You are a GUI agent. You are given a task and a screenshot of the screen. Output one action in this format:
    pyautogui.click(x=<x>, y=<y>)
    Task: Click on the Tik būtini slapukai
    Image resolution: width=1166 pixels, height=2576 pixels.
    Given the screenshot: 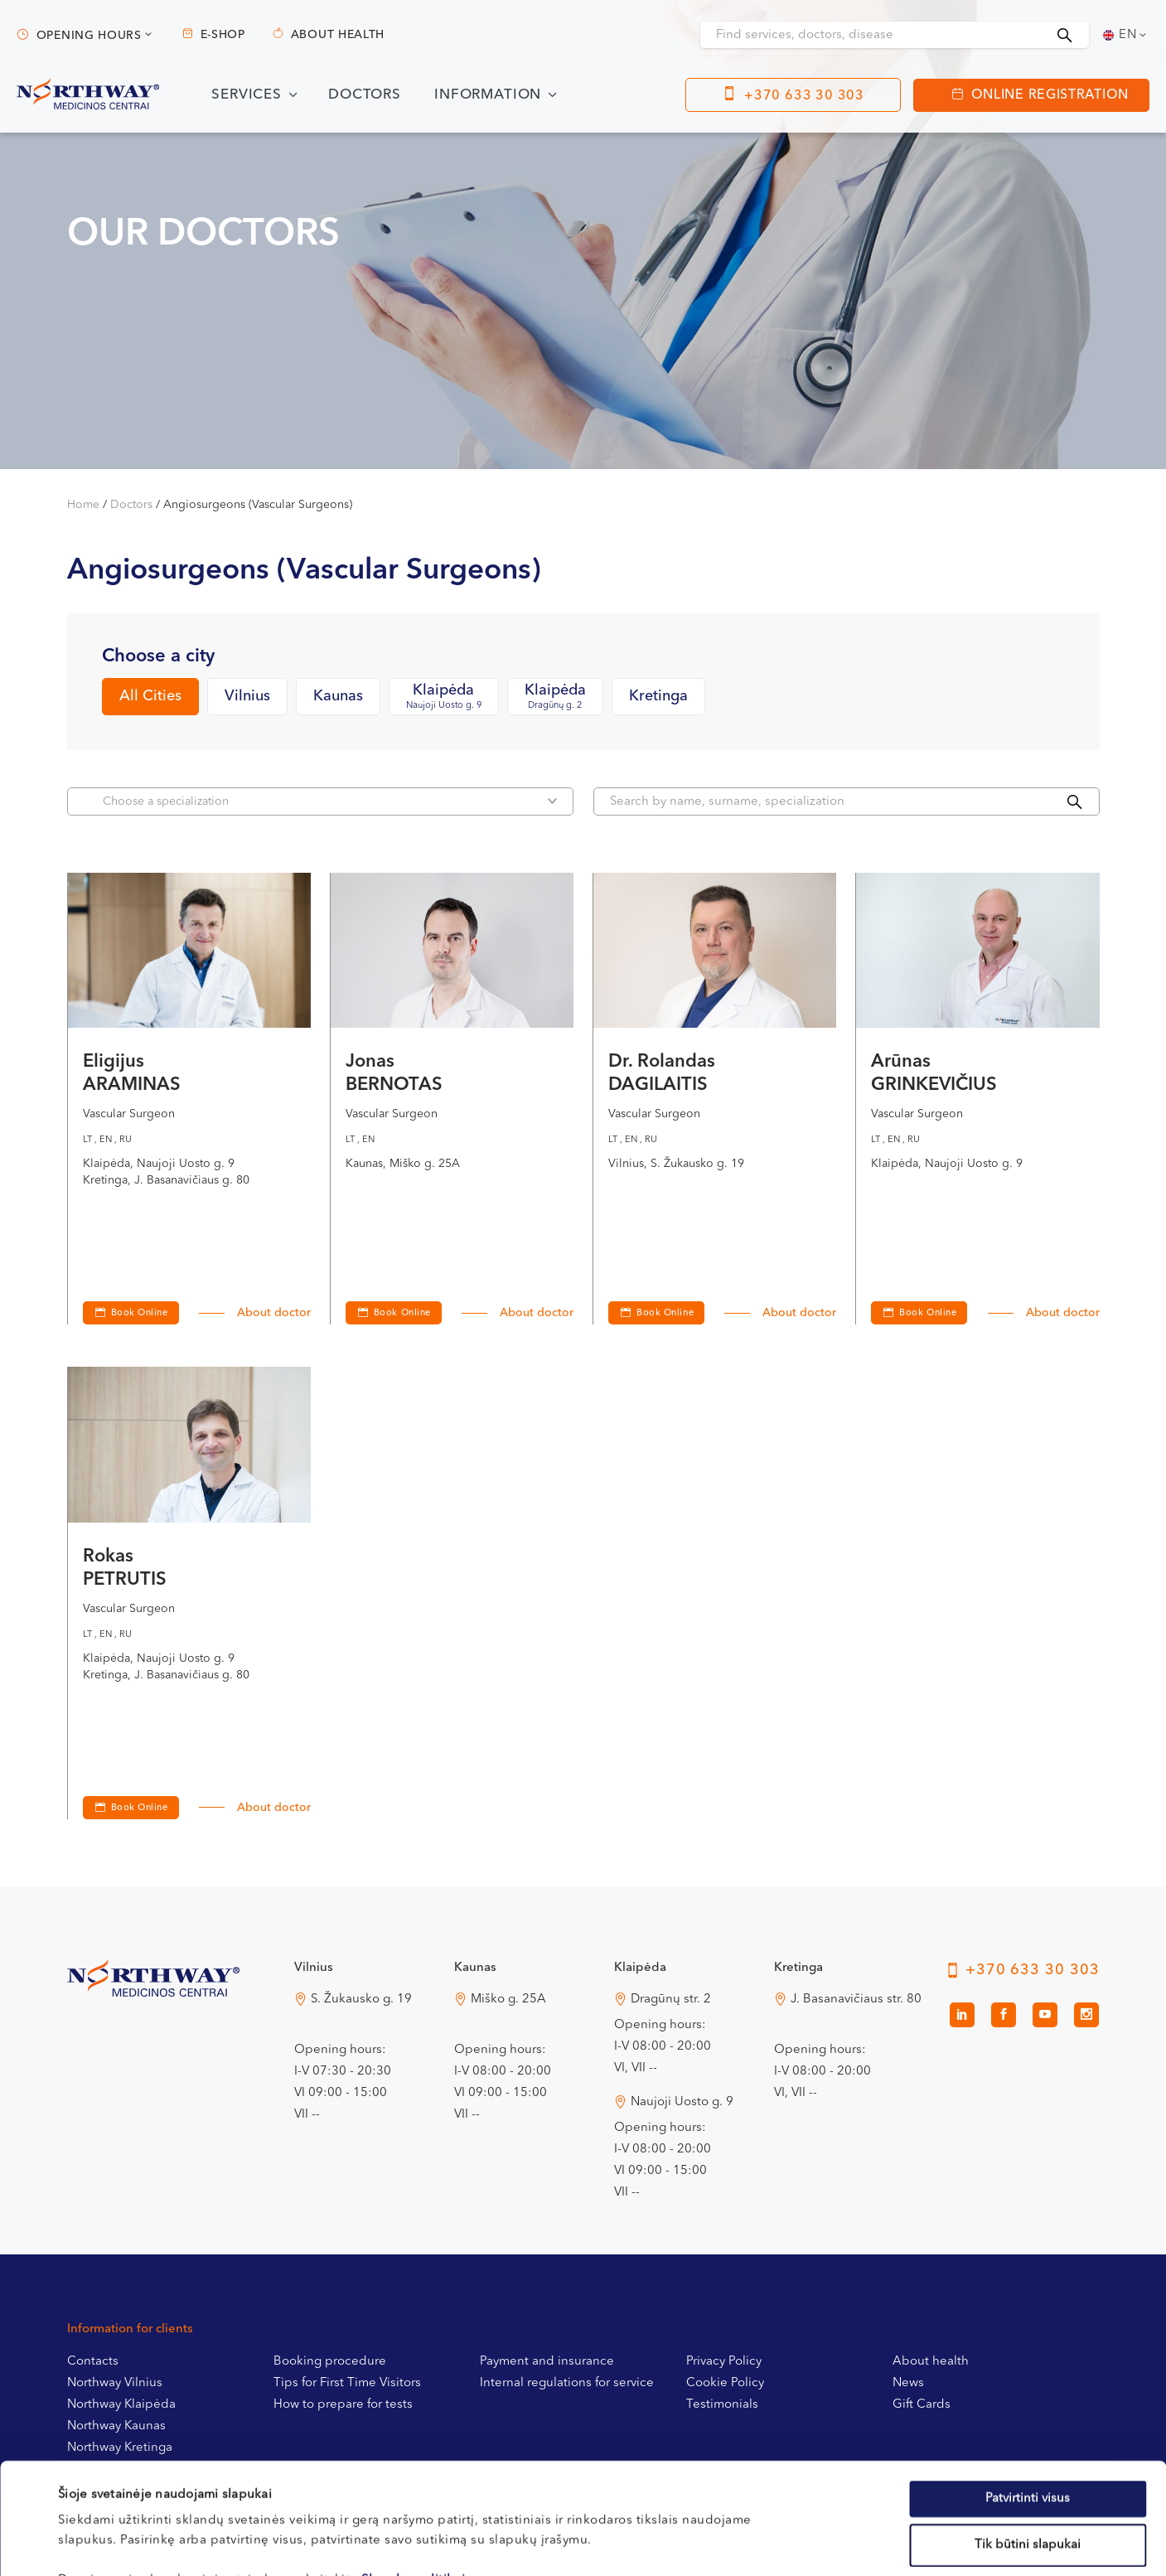 What is the action you would take?
    pyautogui.click(x=1028, y=2440)
    